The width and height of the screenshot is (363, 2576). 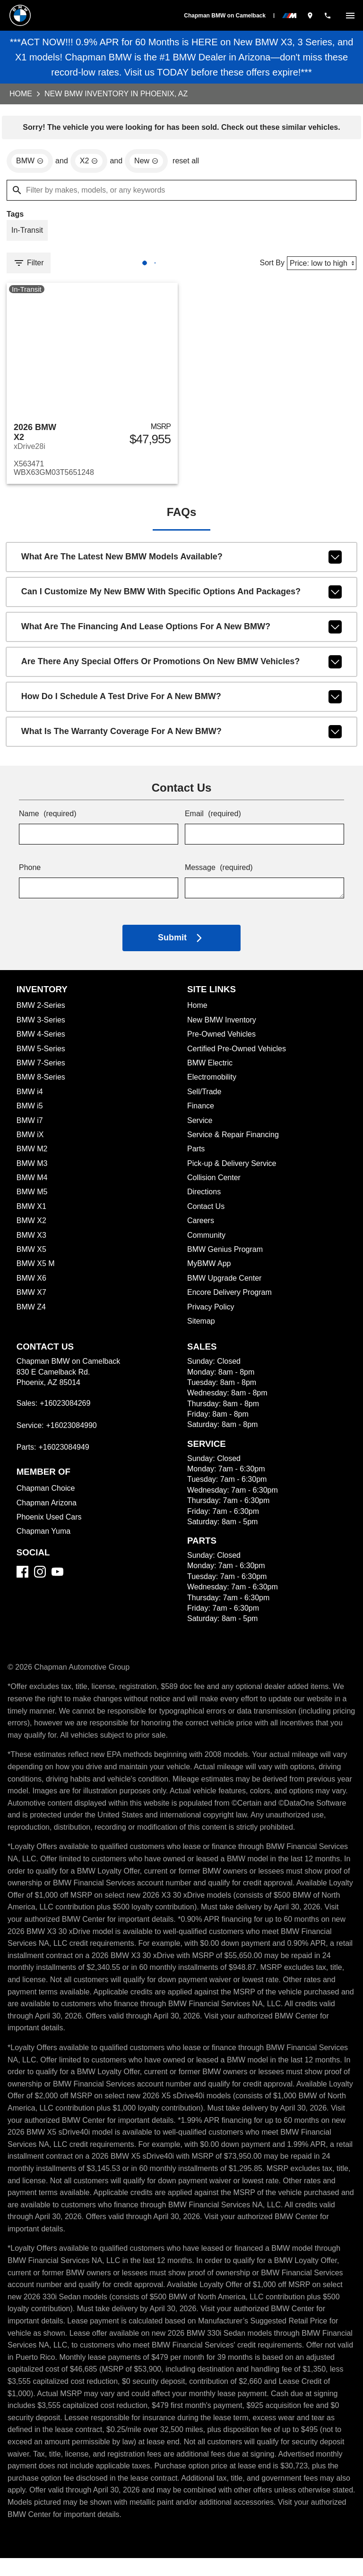 I want to click on What are the latest new BMW models available?, so click(x=181, y=562).